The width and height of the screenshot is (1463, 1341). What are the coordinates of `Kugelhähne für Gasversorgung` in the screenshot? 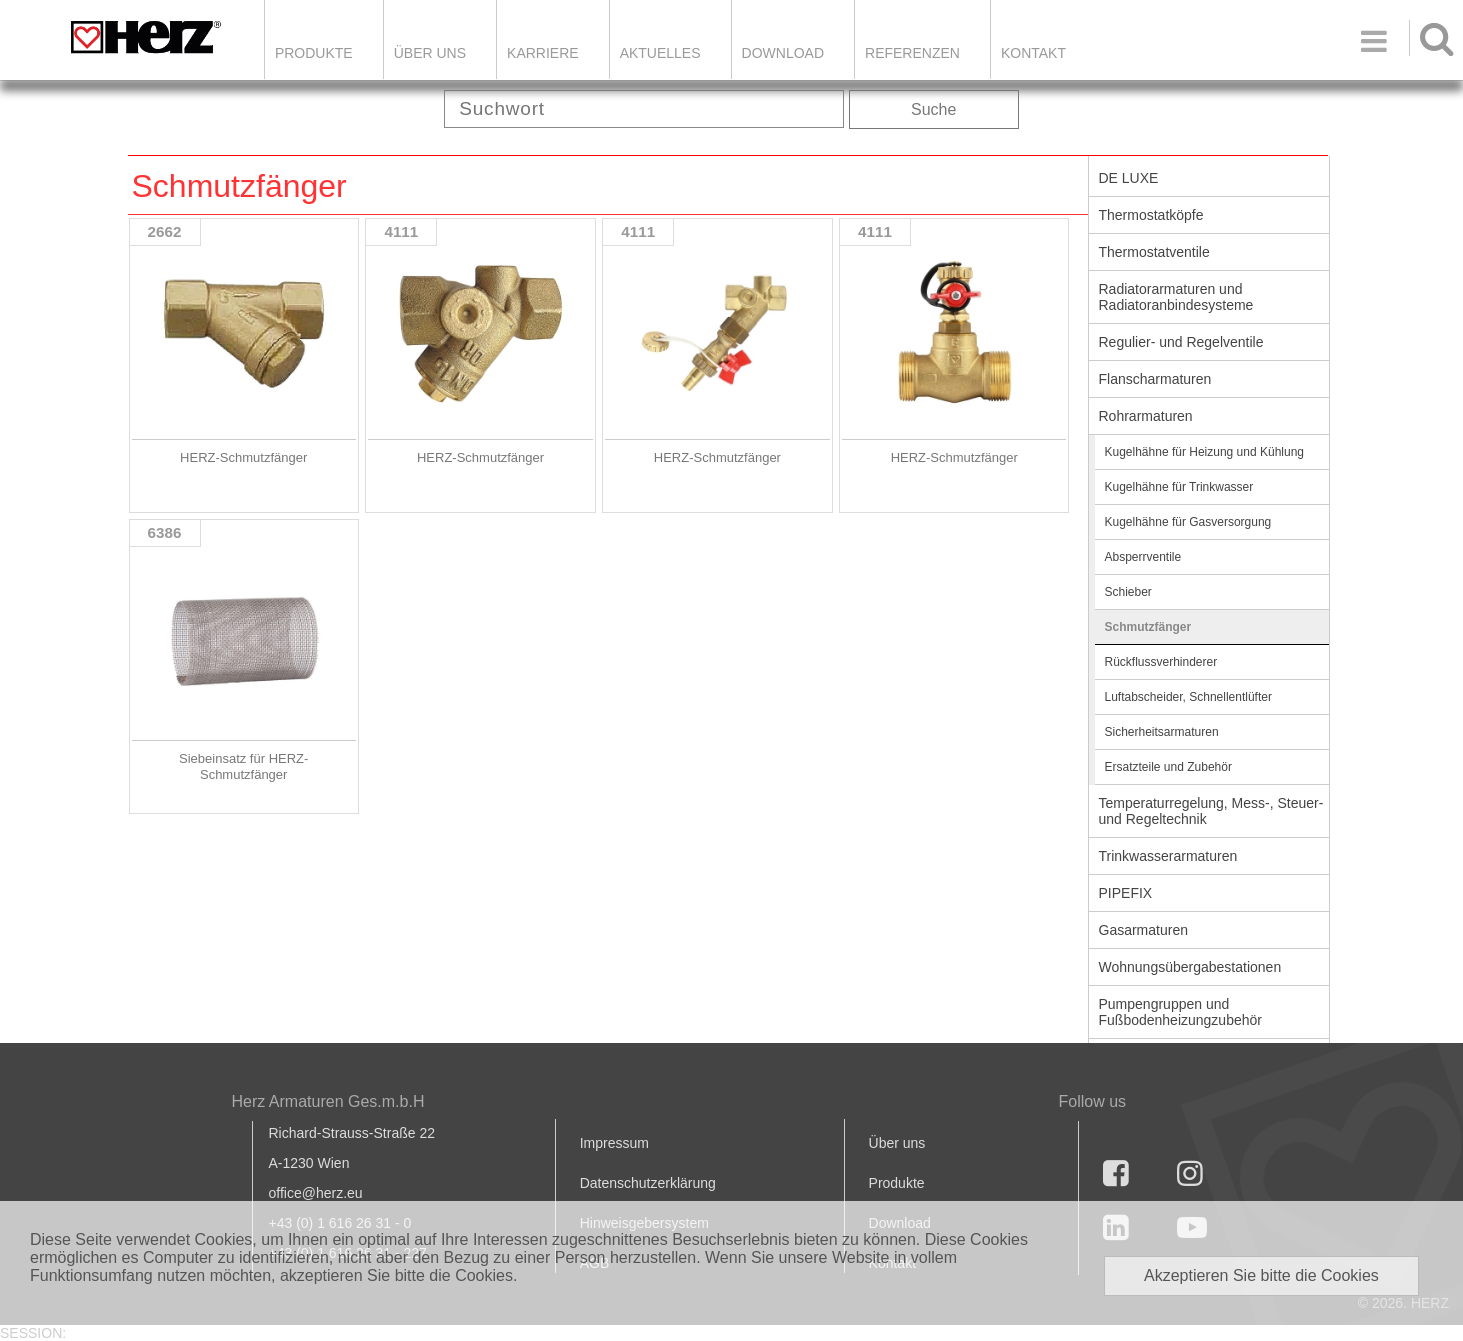 It's located at (1188, 522).